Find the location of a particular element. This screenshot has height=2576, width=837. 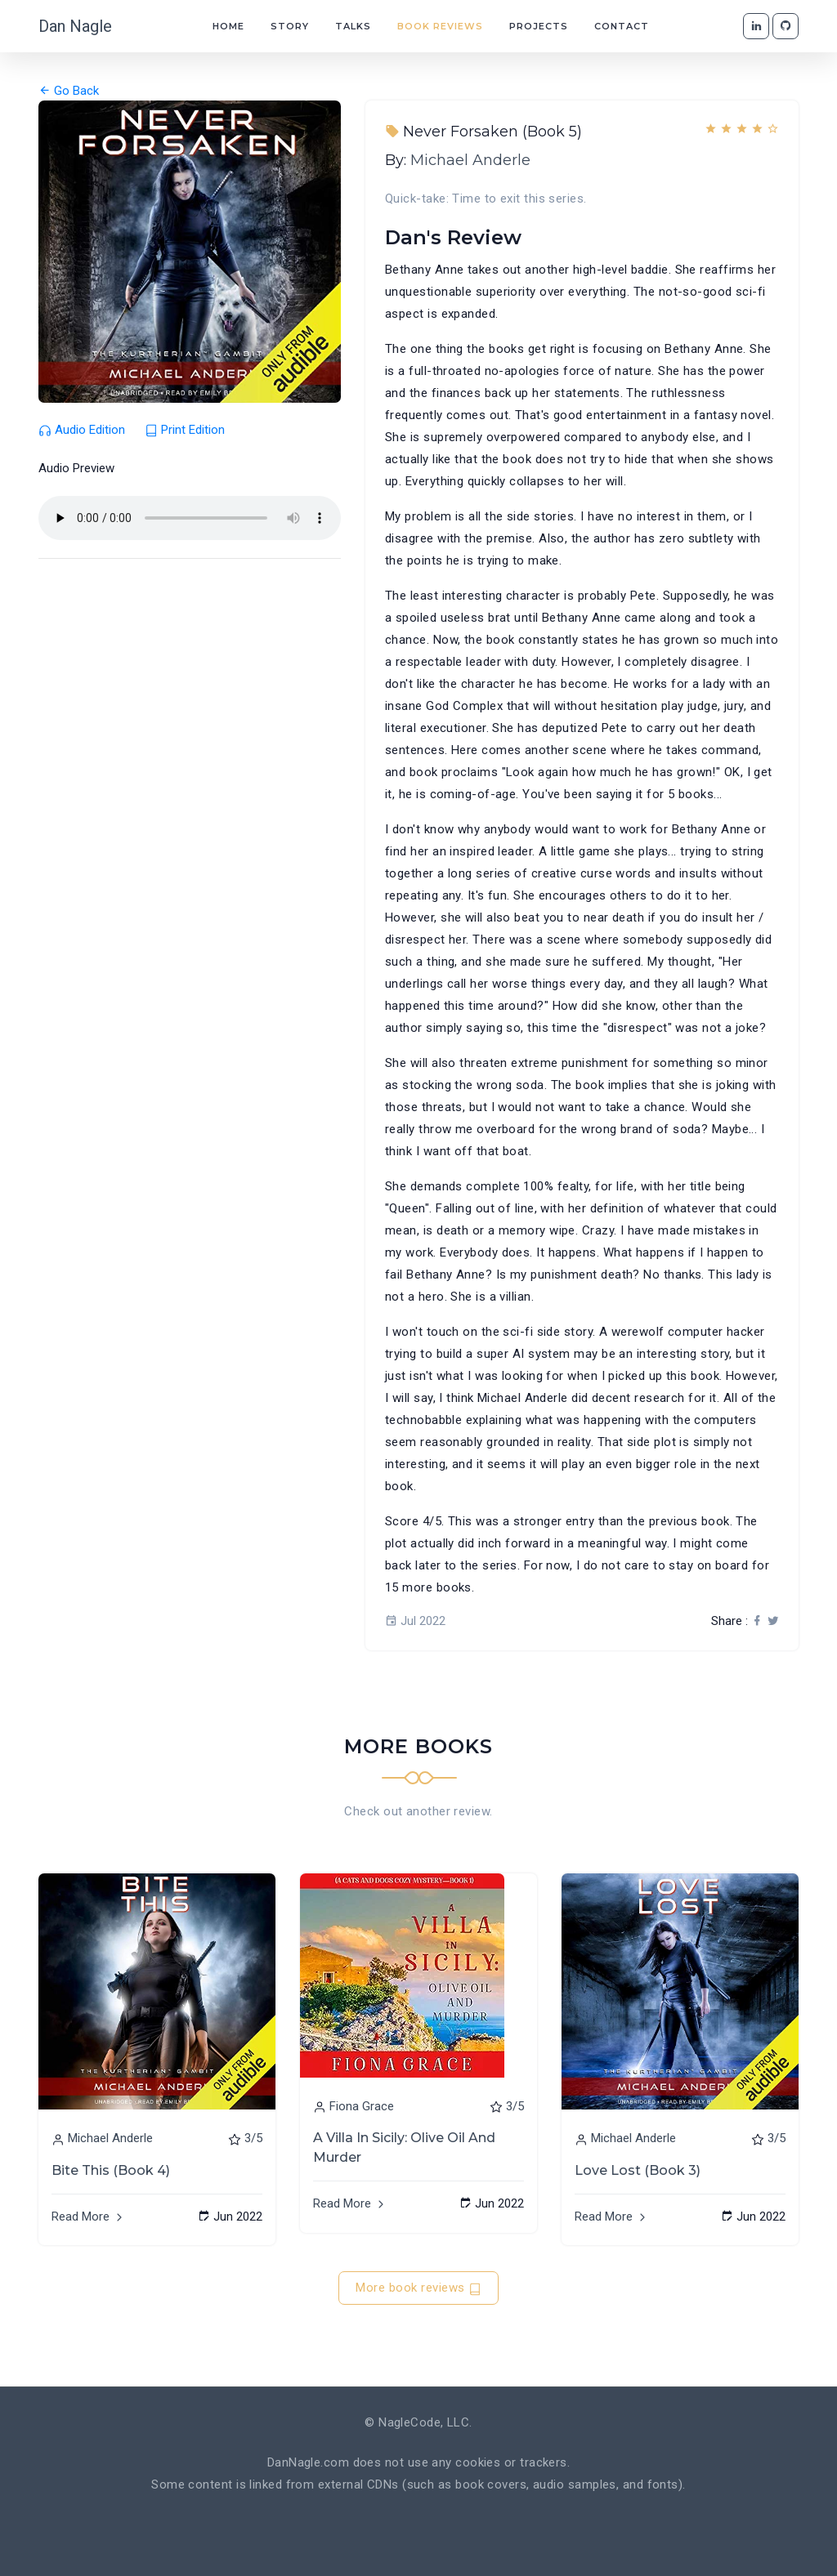

Fiona Grace is located at coordinates (361, 2106).